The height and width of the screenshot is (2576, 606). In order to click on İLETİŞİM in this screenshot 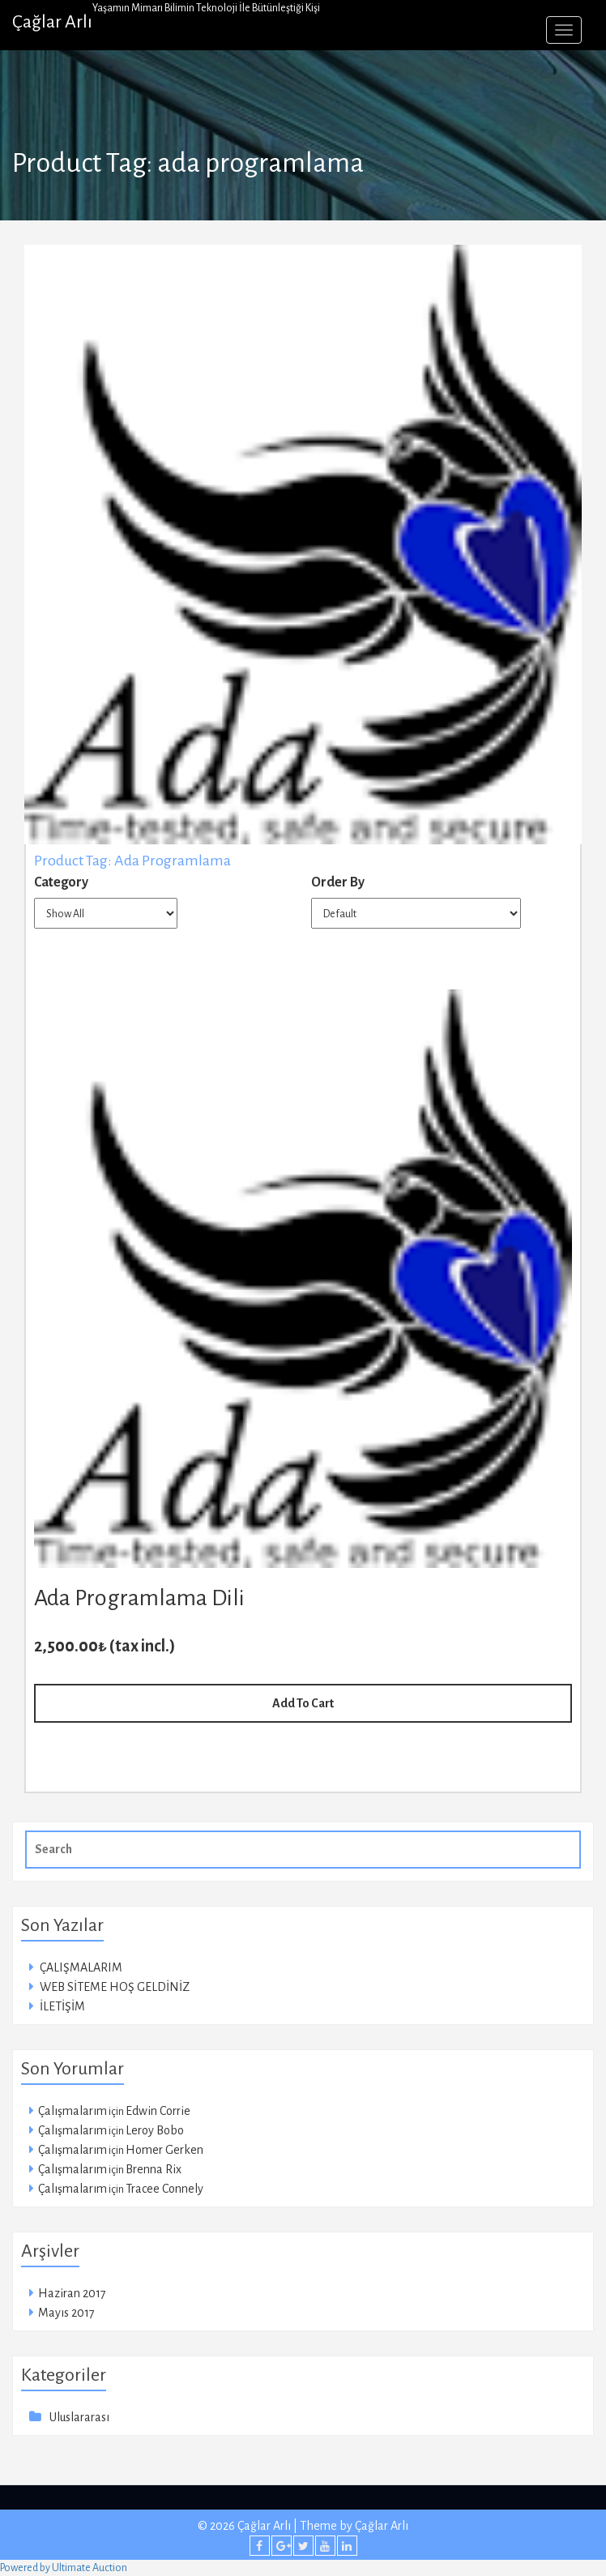, I will do `click(62, 2006)`.